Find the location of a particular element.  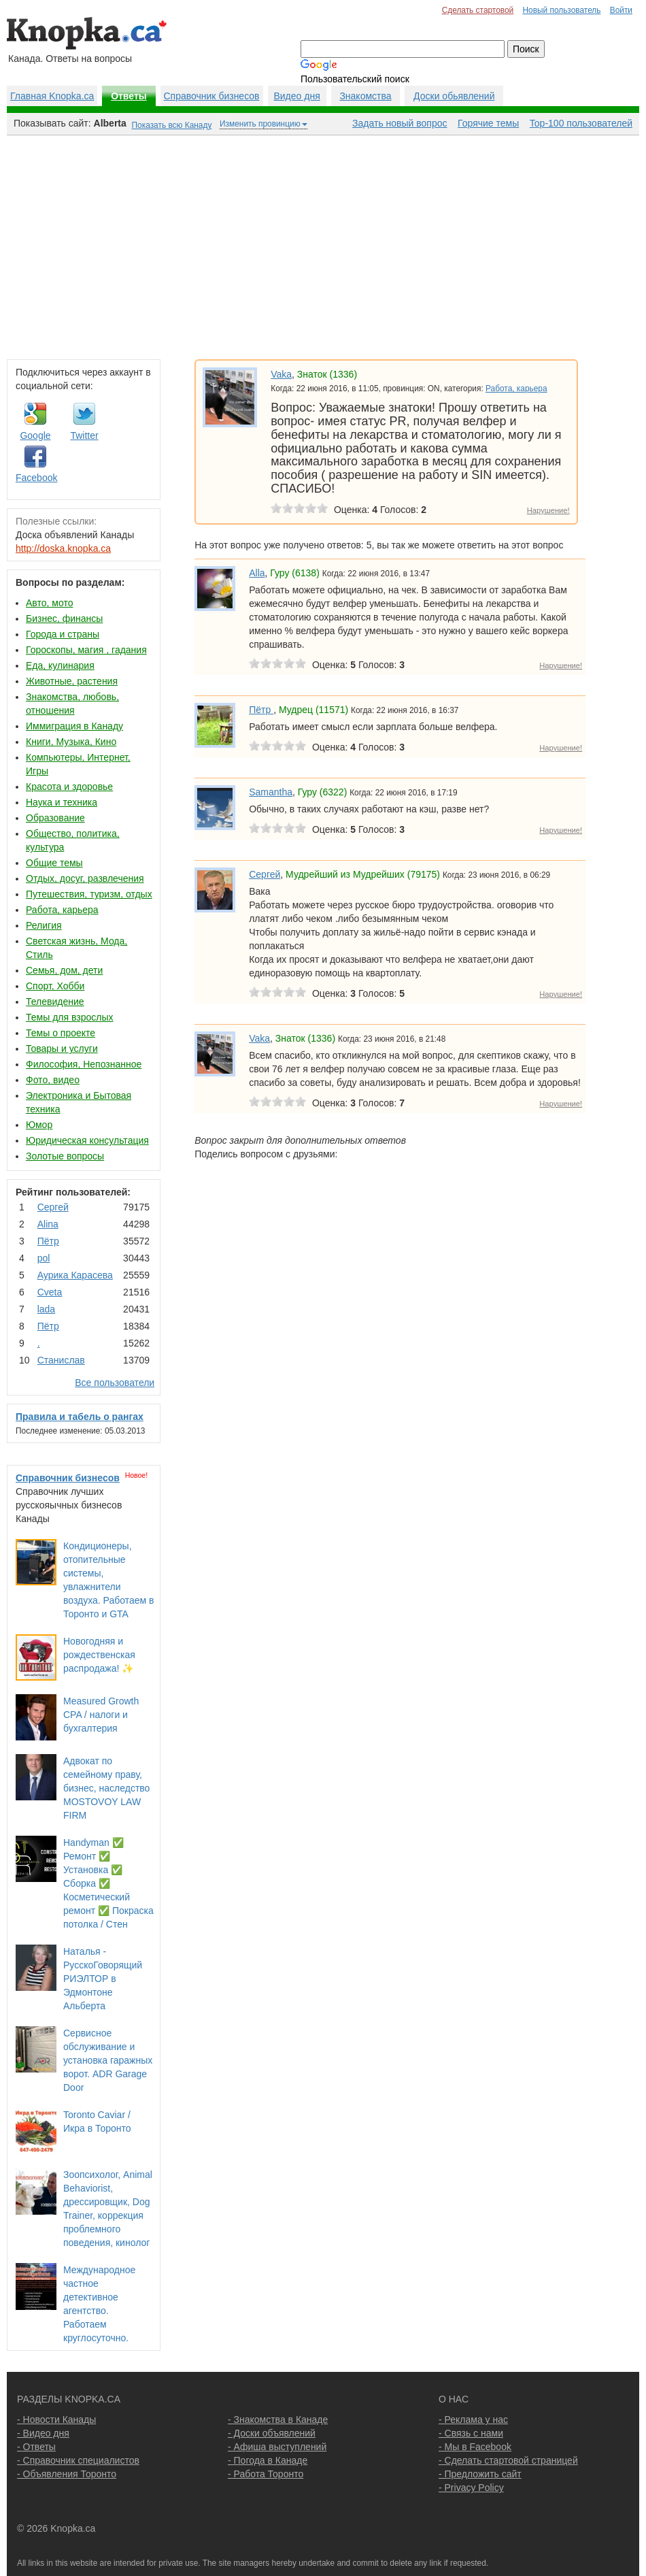

Города и страны is located at coordinates (62, 634).